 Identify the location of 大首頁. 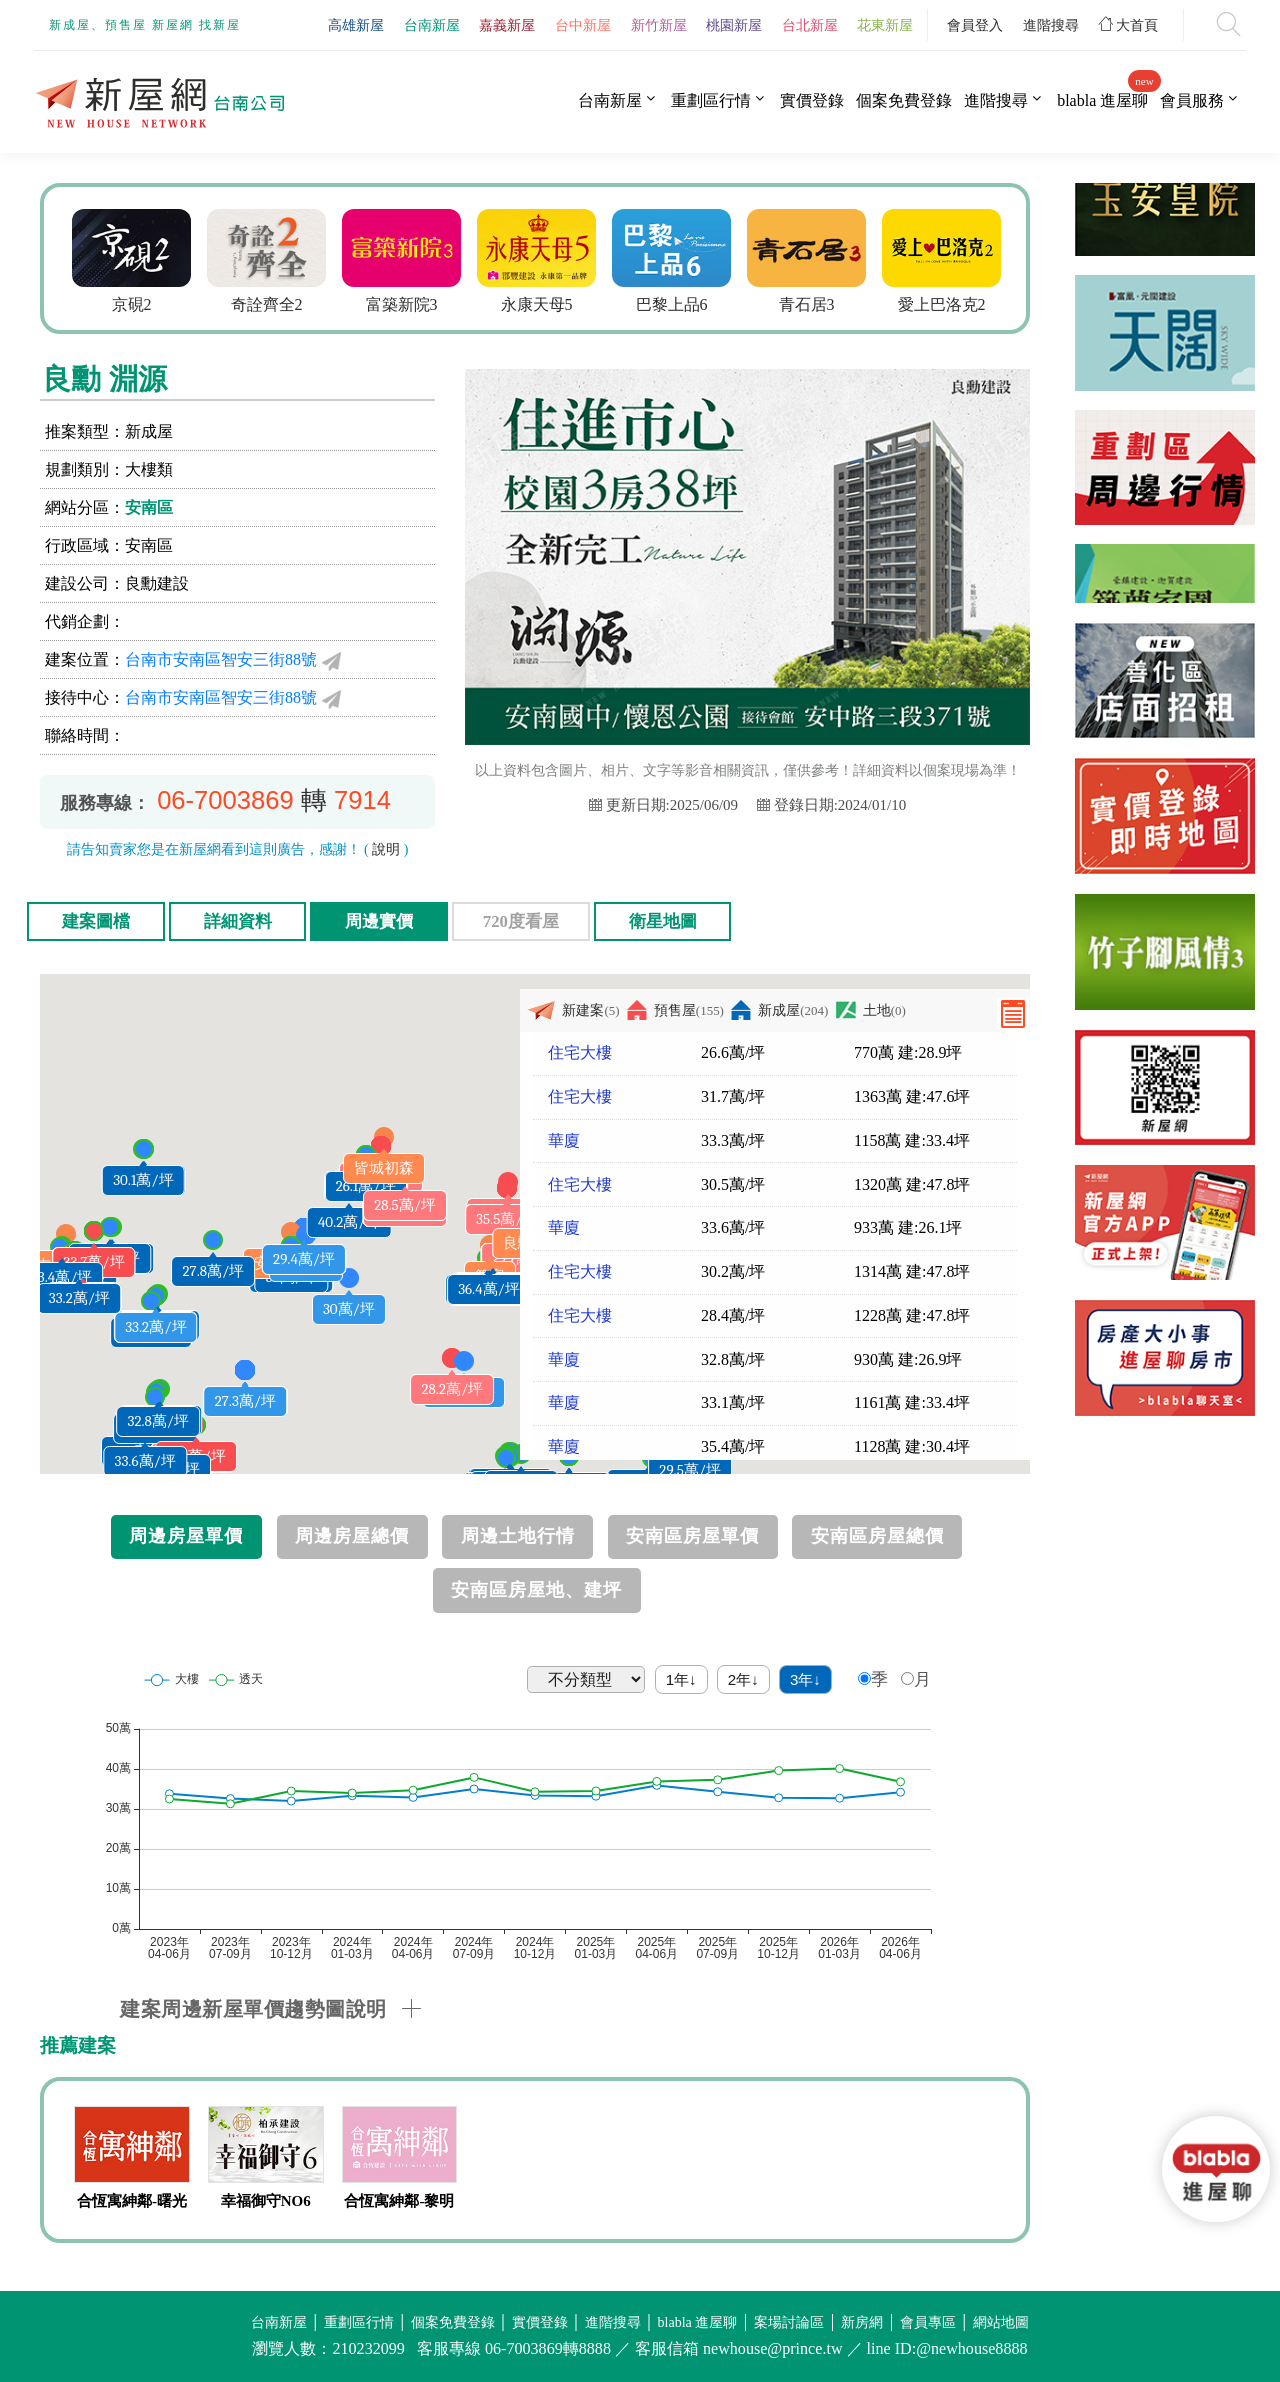
(1129, 25).